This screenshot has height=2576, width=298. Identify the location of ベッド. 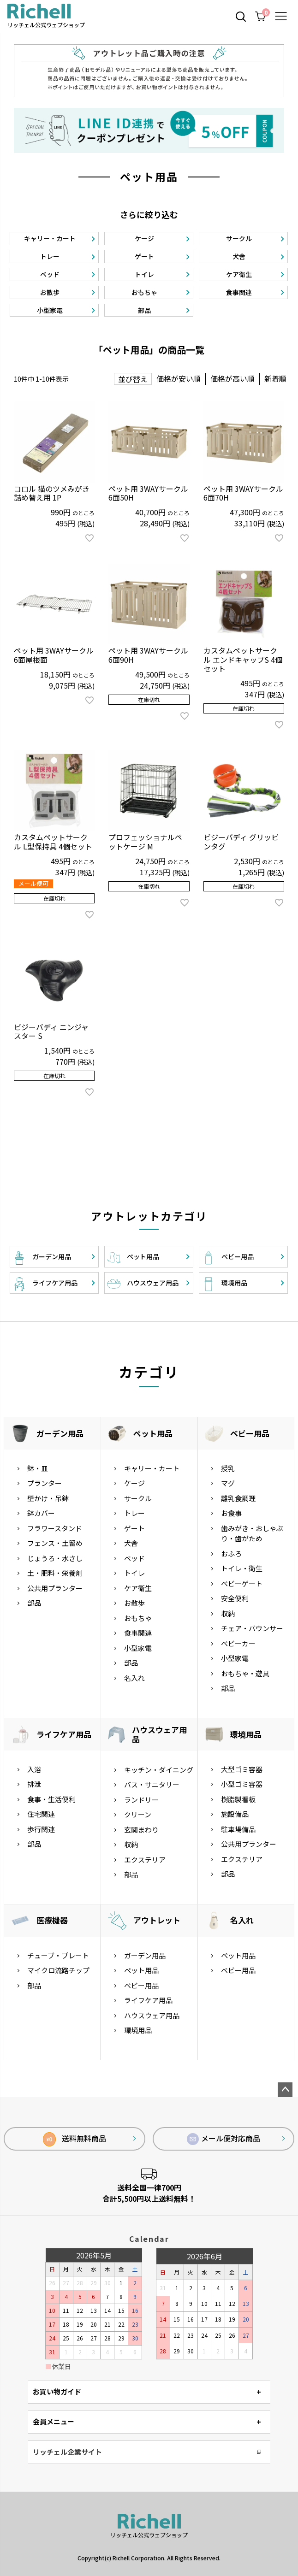
(134, 1558).